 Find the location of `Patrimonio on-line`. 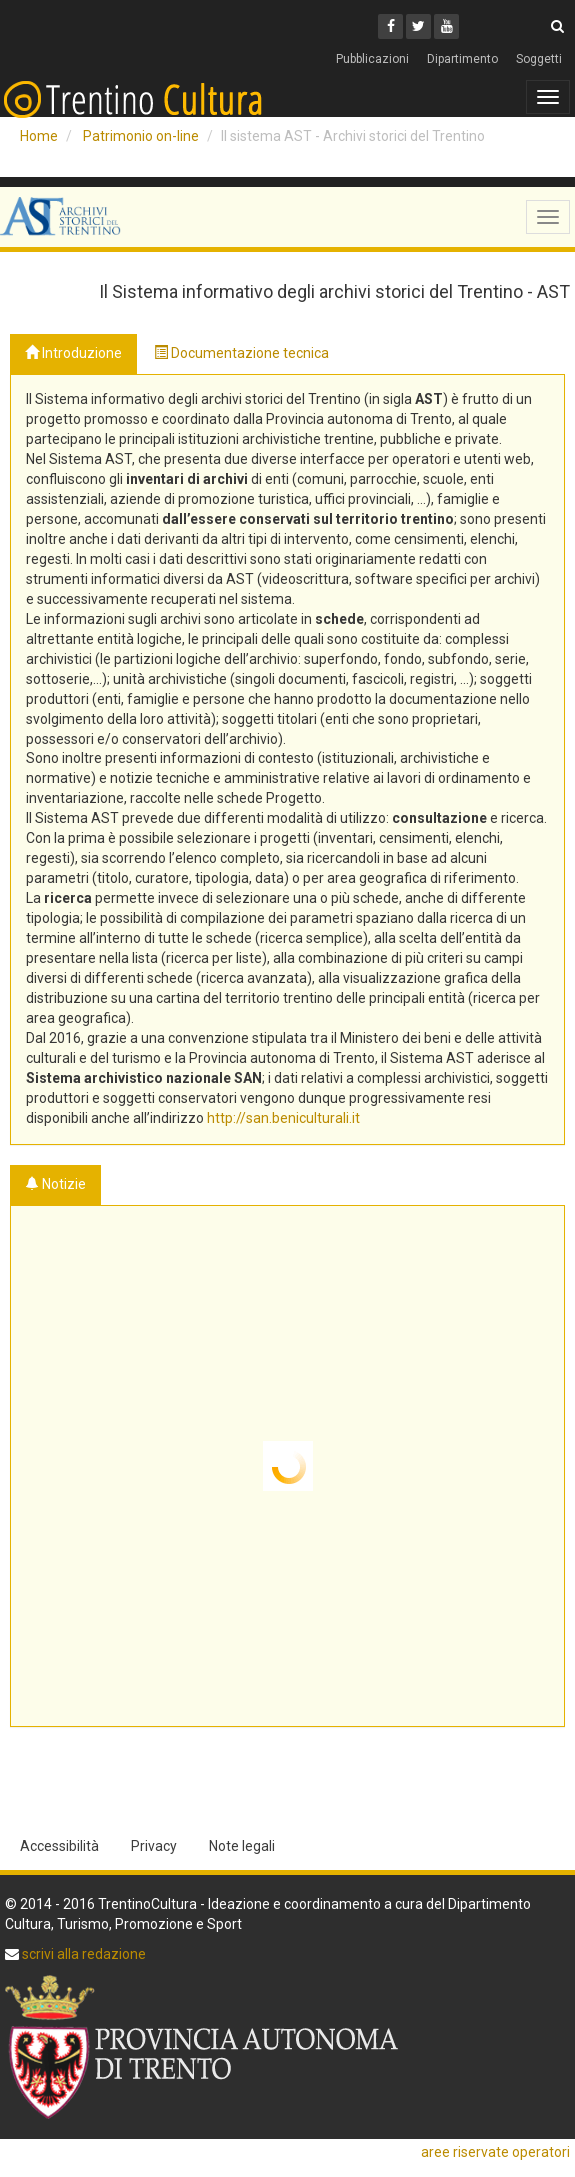

Patrimonio on-line is located at coordinates (141, 136).